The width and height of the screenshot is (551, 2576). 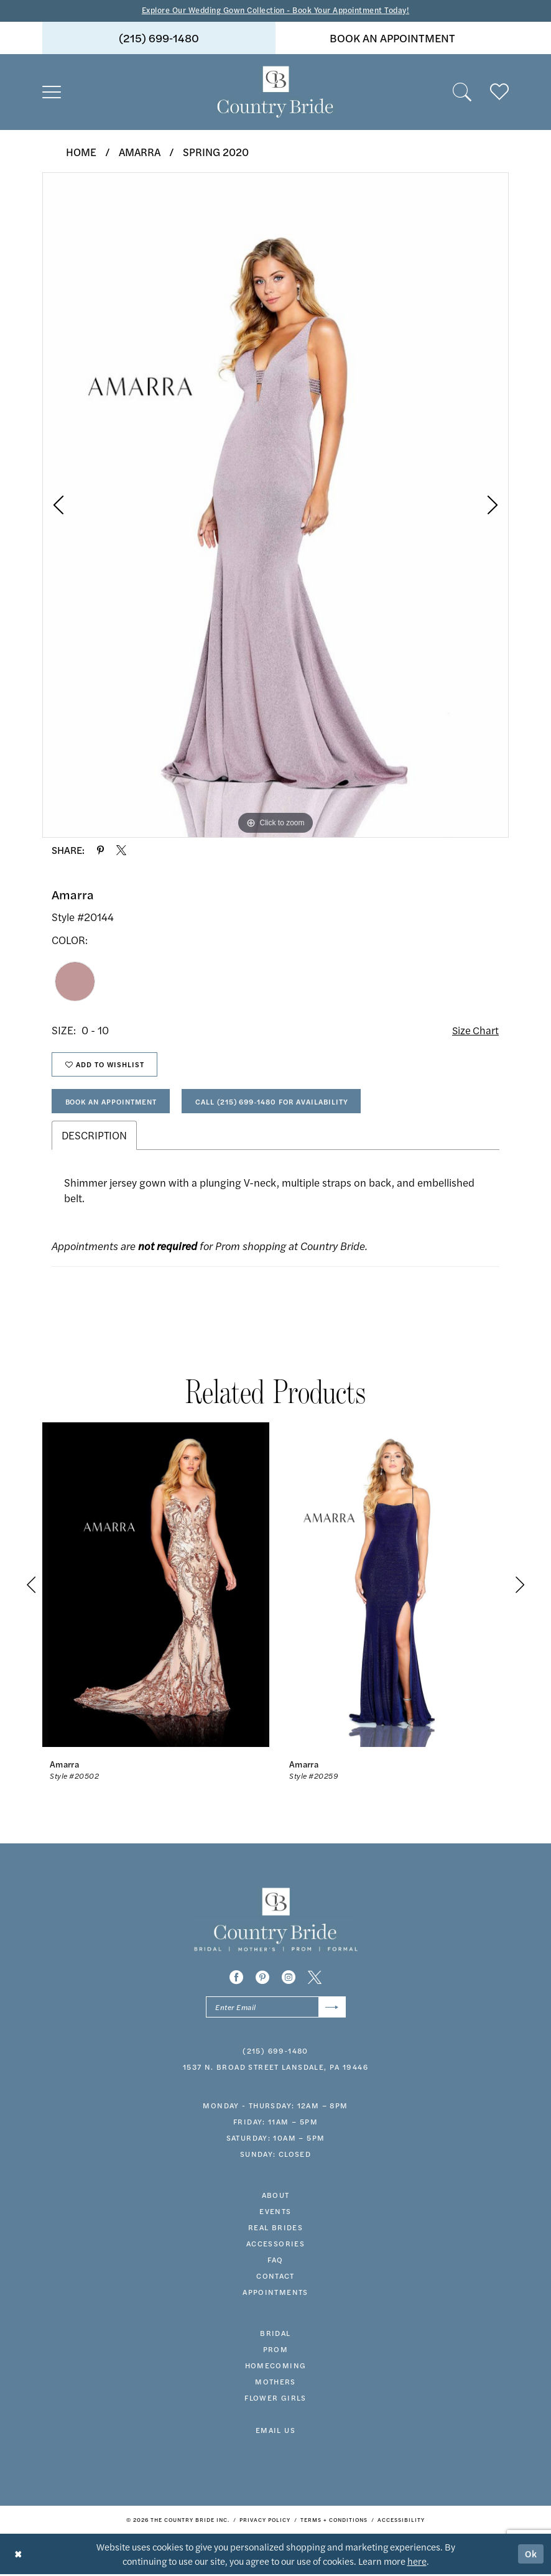 What do you see at coordinates (275, 2384) in the screenshot?
I see `MOTHERS` at bounding box center [275, 2384].